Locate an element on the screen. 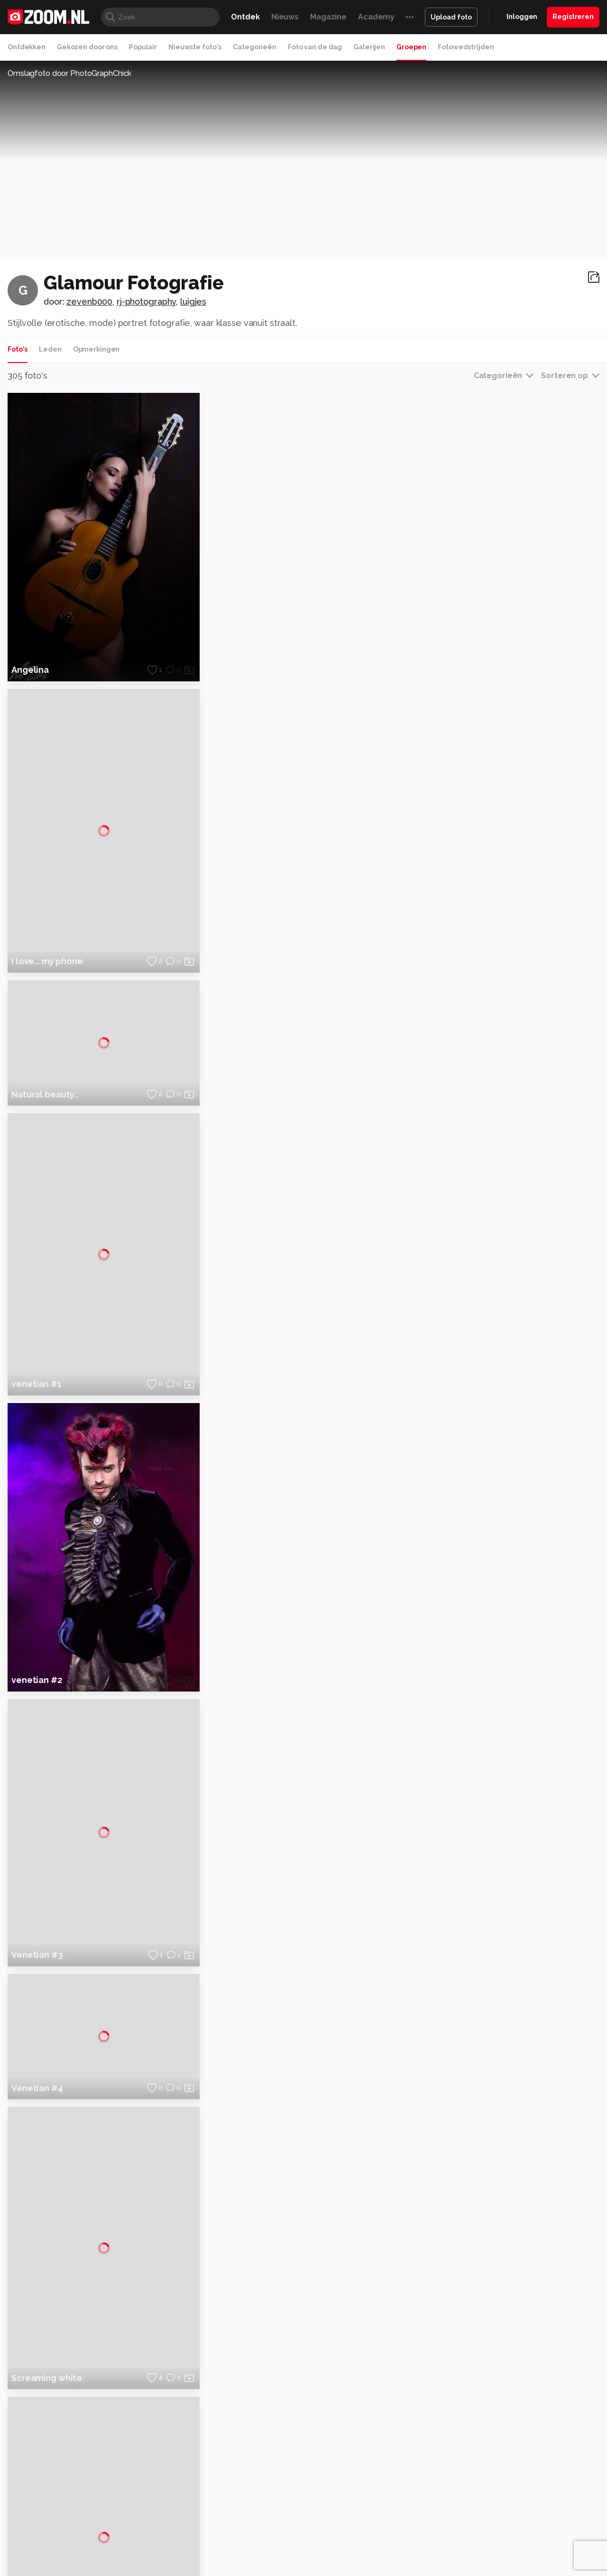  PCM is located at coordinates (132, 2535).